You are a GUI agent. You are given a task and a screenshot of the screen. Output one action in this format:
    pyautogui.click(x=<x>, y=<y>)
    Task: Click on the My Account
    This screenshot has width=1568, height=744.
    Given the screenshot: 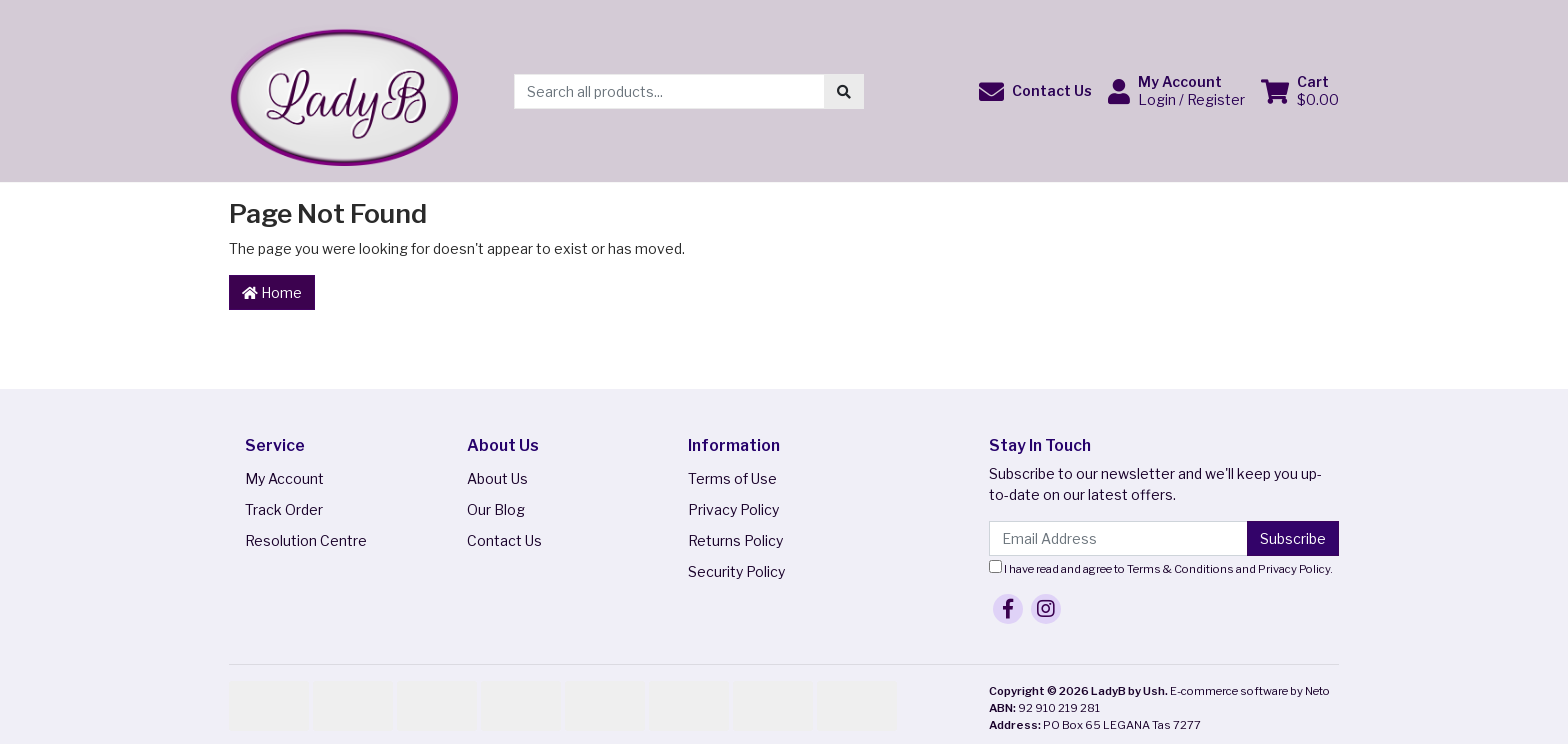 What is the action you would take?
    pyautogui.click(x=284, y=478)
    